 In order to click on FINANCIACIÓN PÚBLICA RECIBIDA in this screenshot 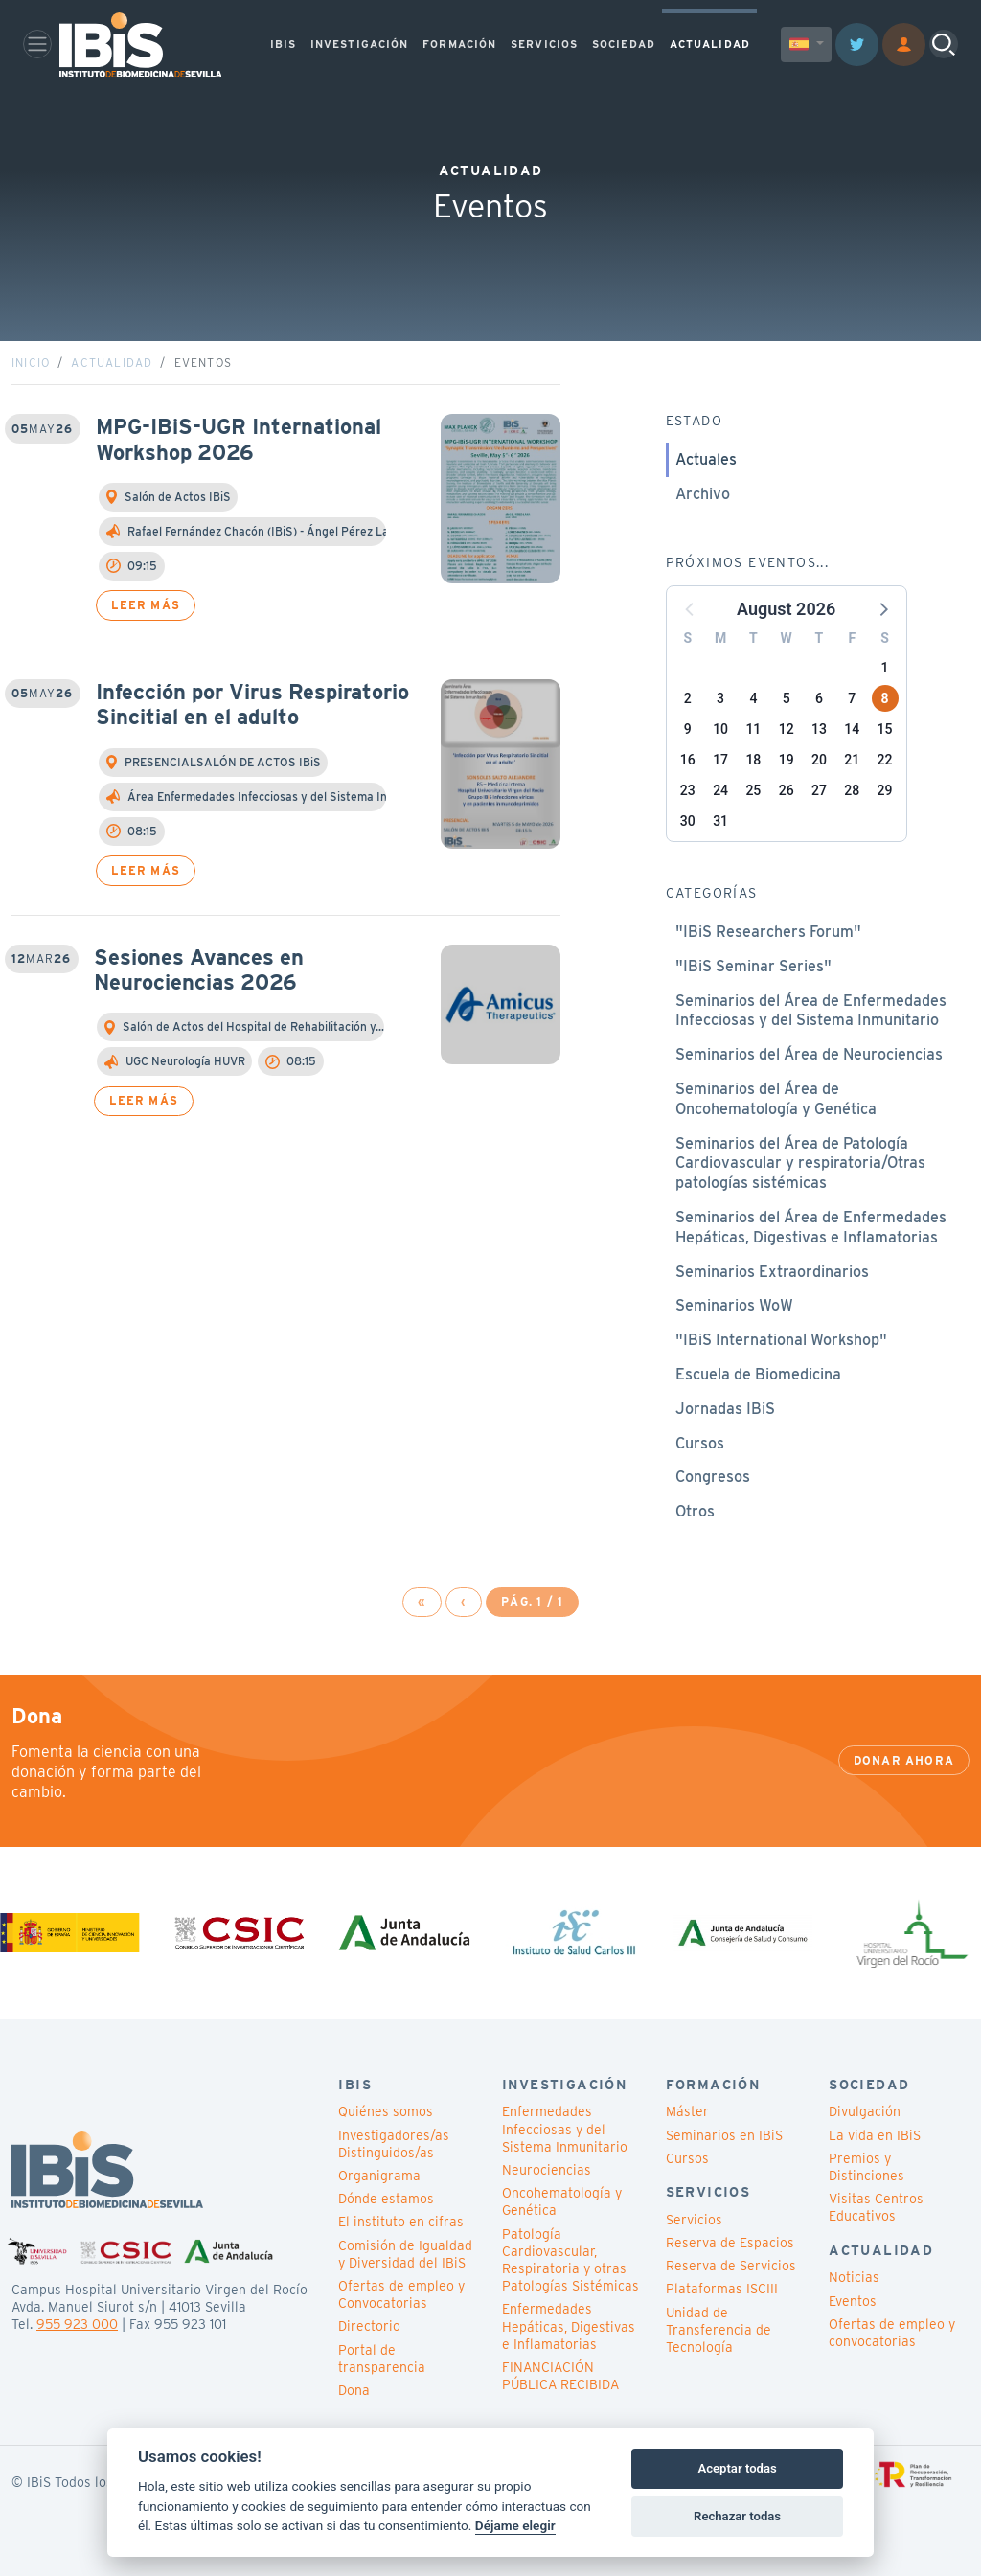, I will do `click(560, 2375)`.